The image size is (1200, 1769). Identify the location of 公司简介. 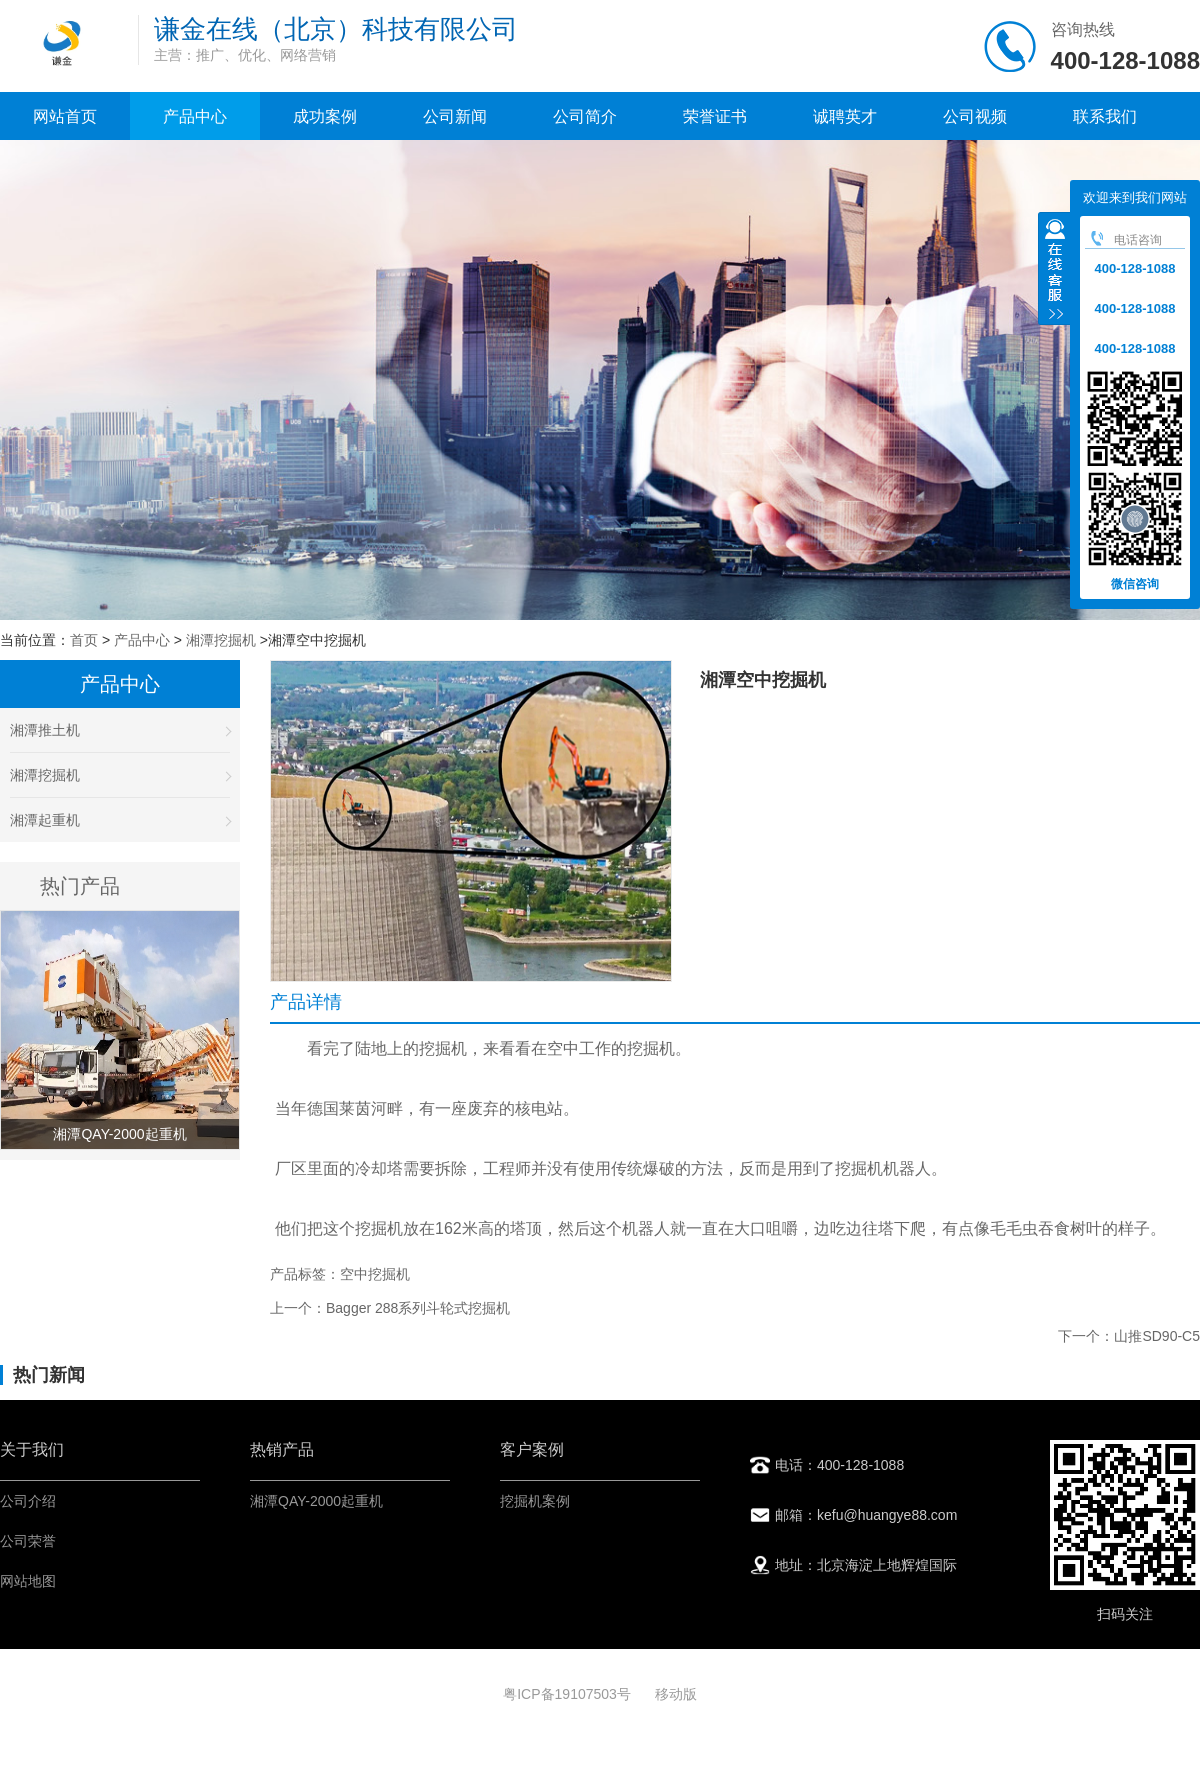
(585, 116).